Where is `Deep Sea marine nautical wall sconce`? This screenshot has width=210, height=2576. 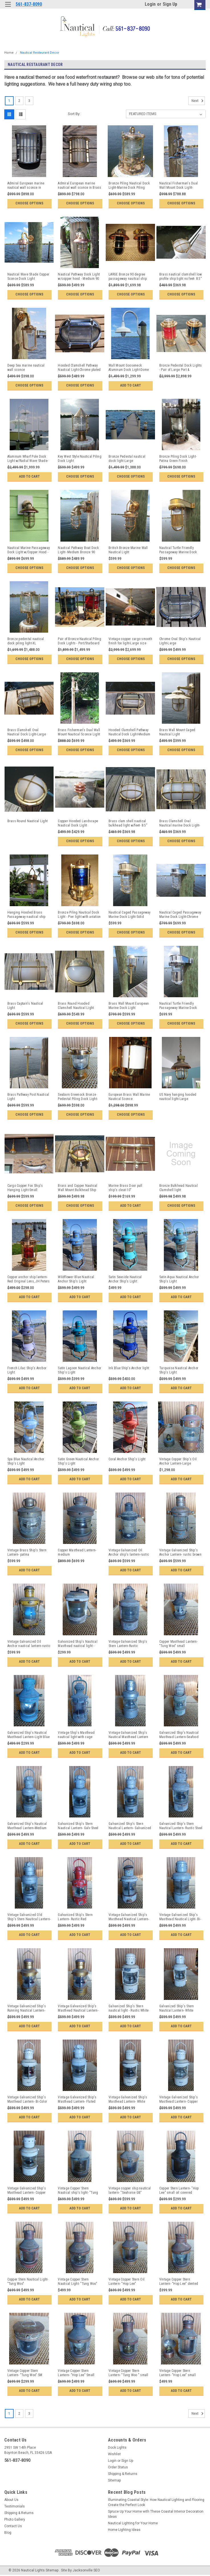 Deep Sea marine nautical wall sconce is located at coordinates (26, 367).